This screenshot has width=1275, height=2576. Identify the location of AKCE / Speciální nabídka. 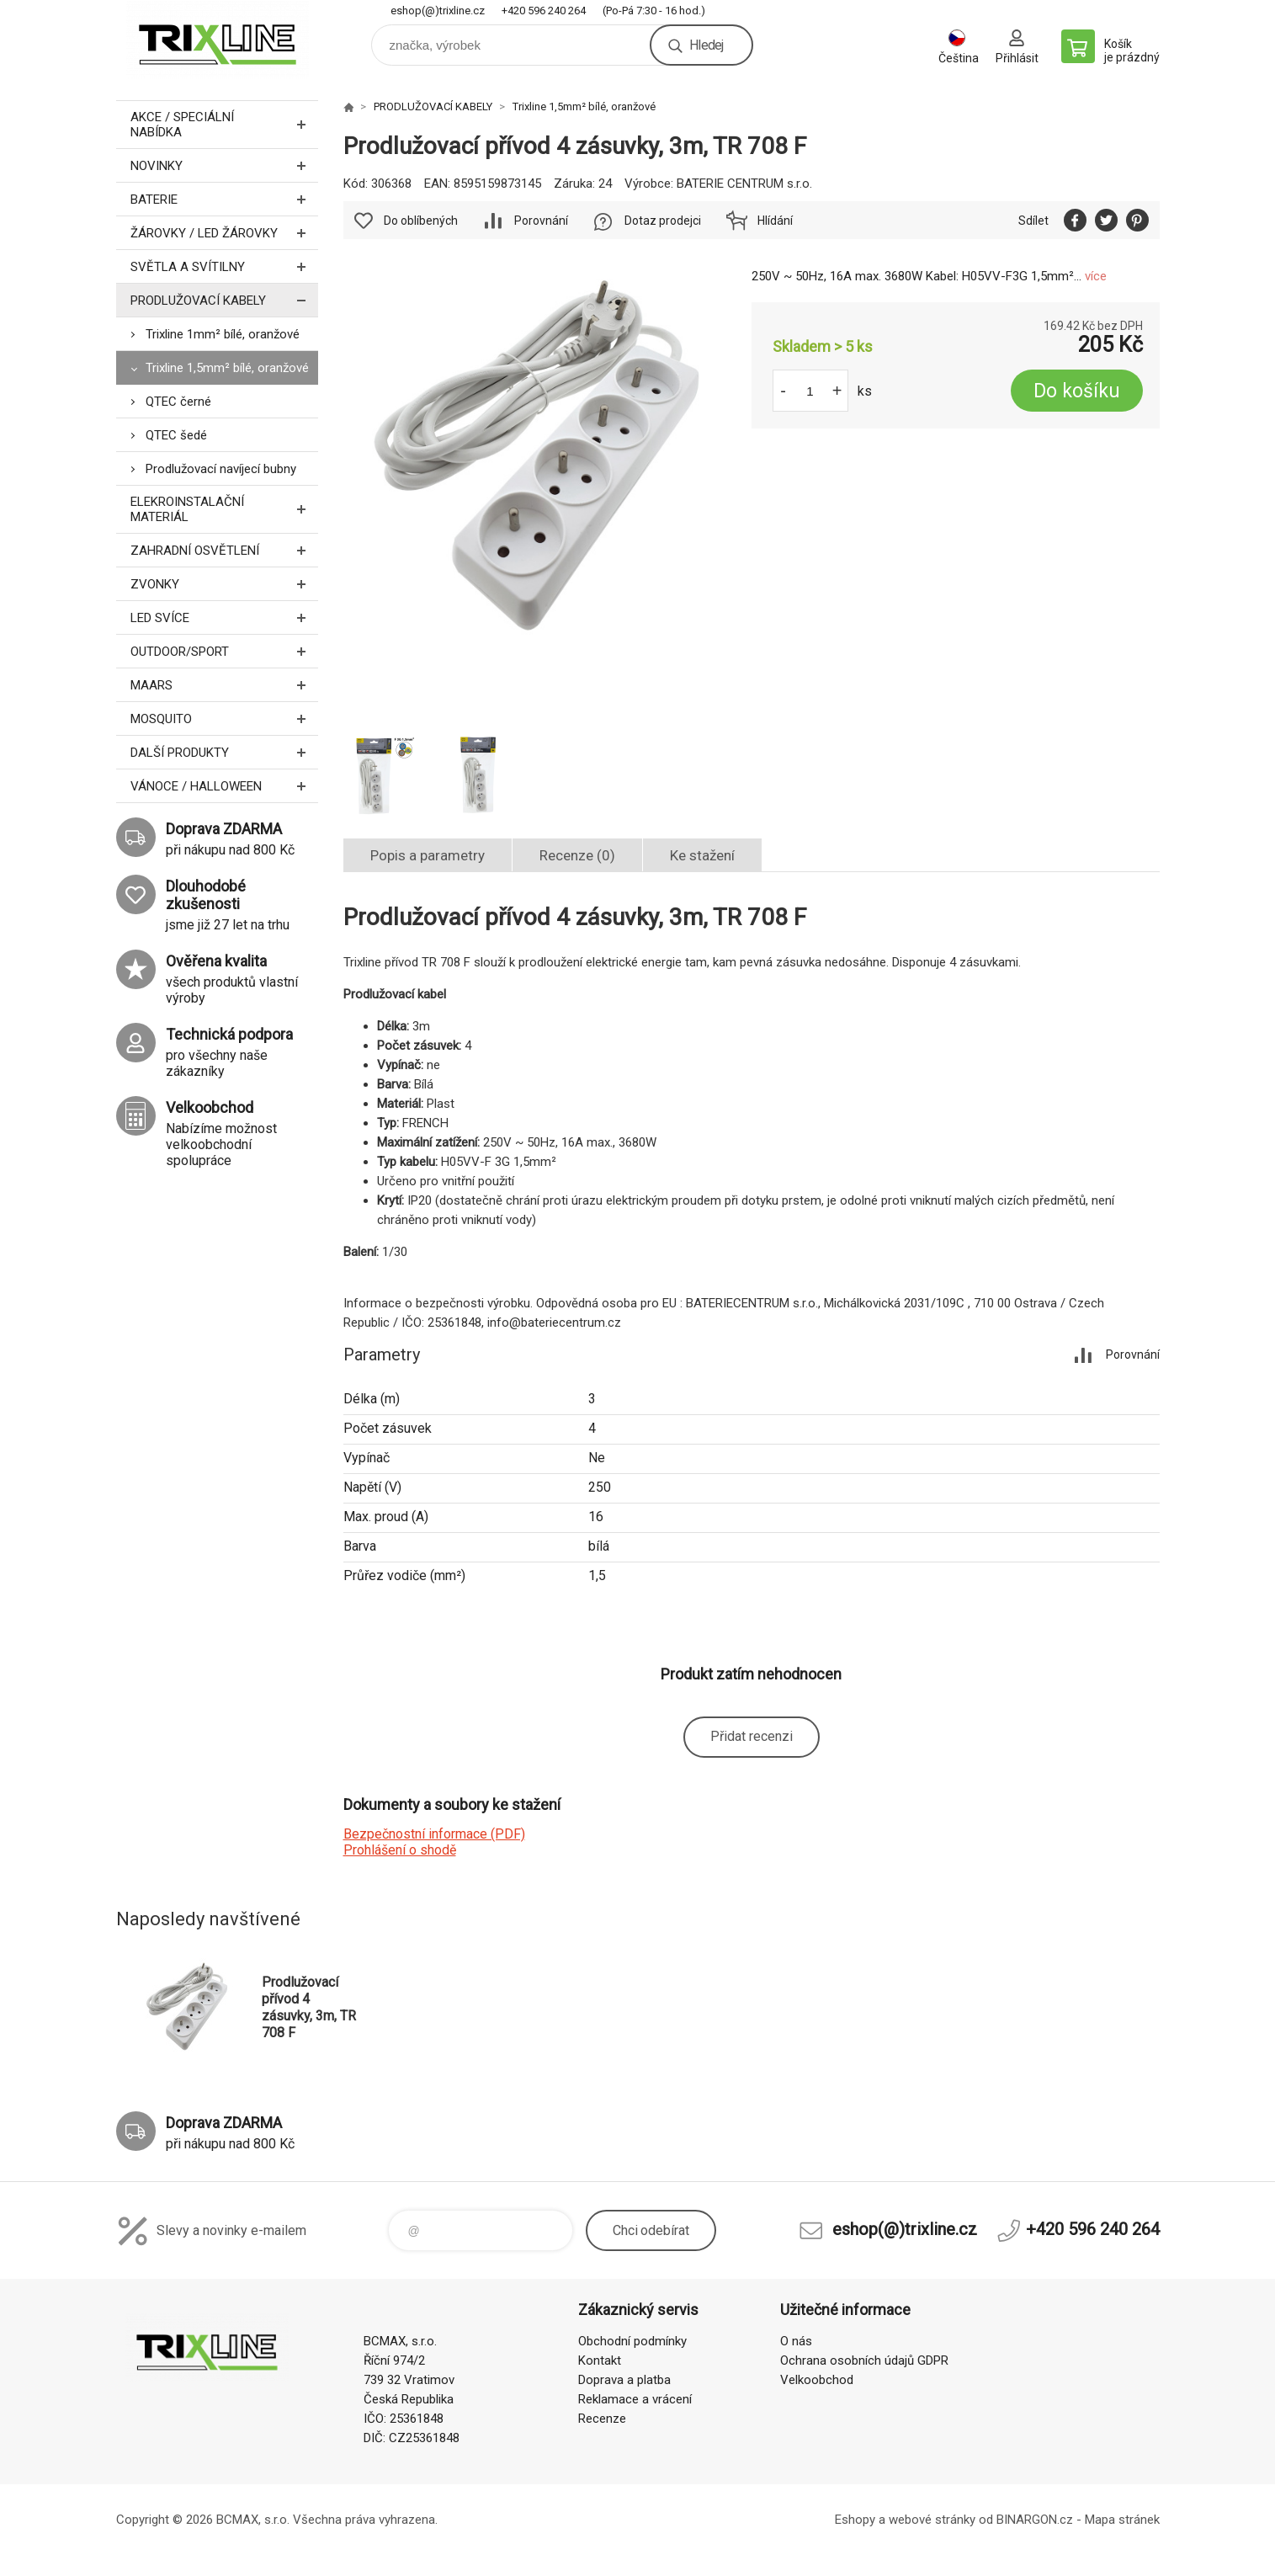
(224, 124).